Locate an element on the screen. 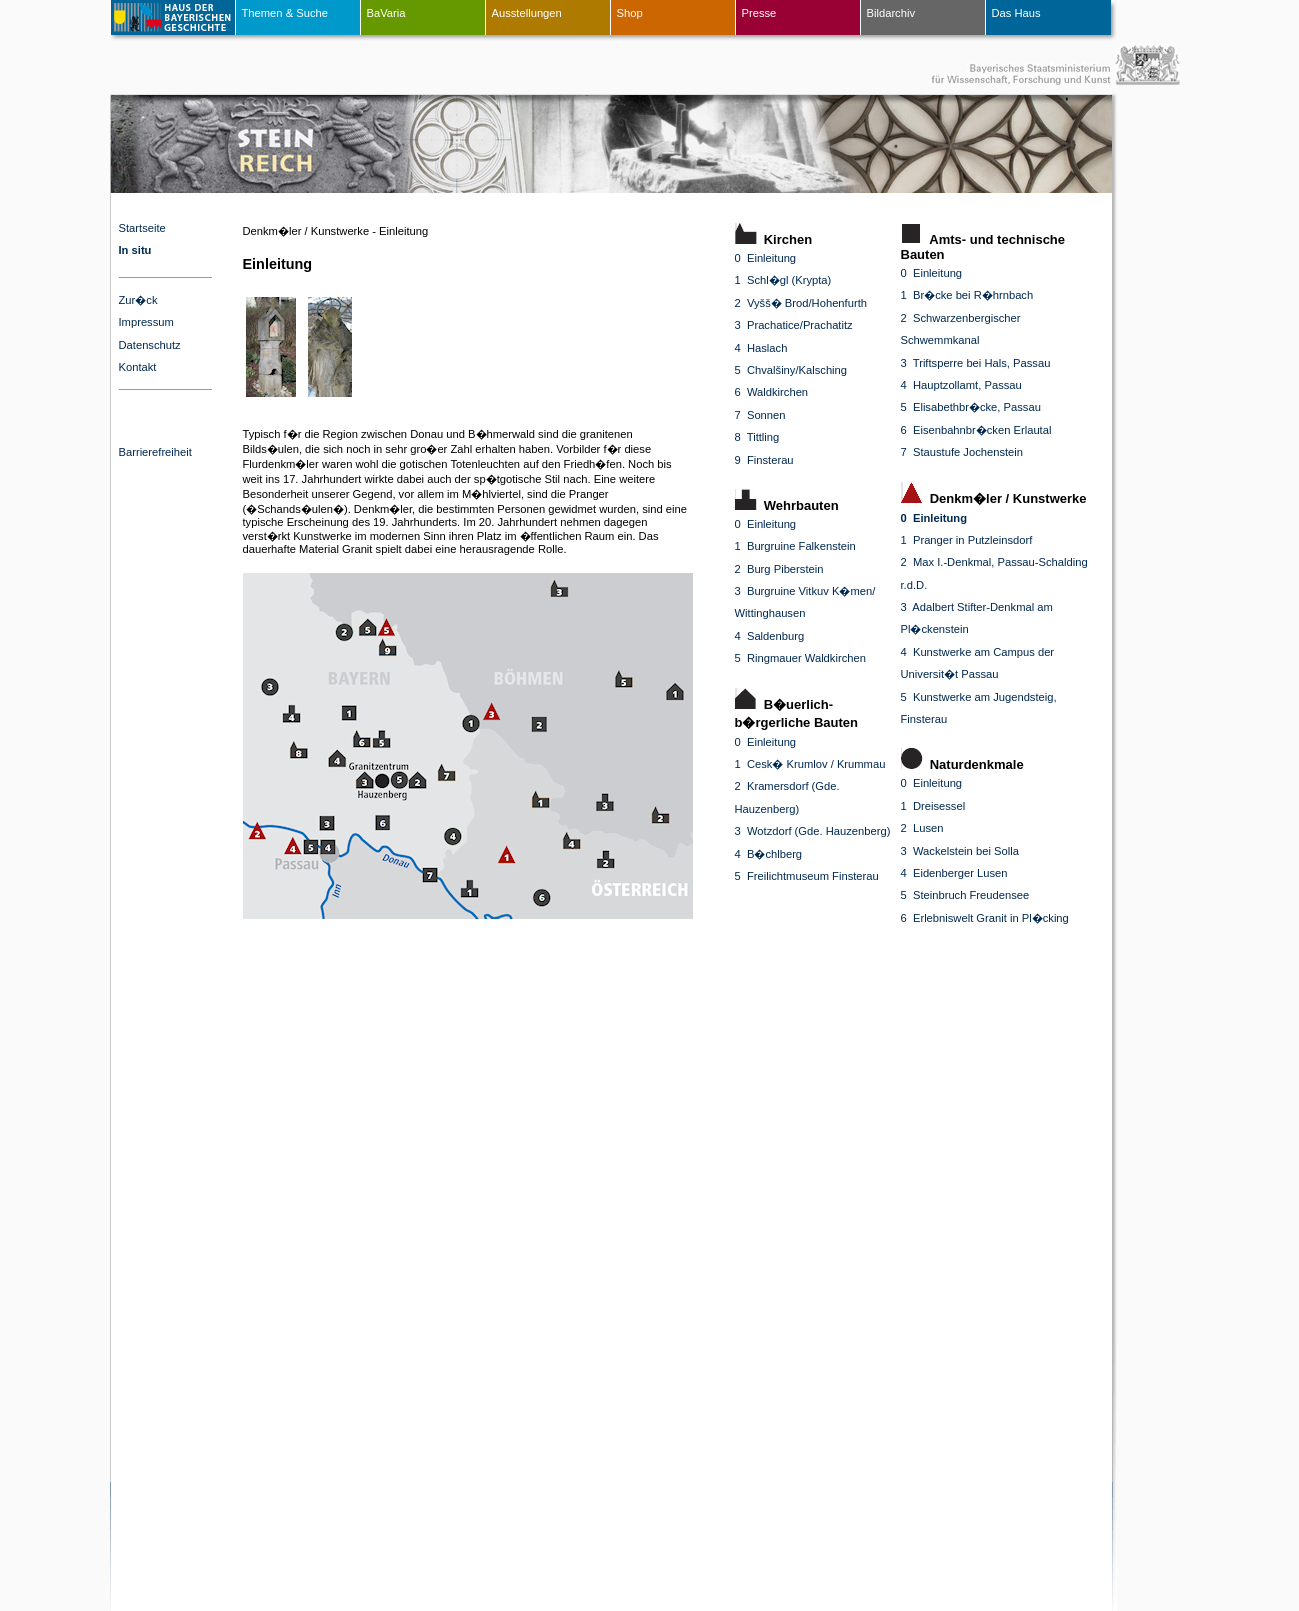 Image resolution: width=1299 pixels, height=1611 pixels. 3 Wotzdorf (Gde. Hauzenberg) is located at coordinates (813, 831).